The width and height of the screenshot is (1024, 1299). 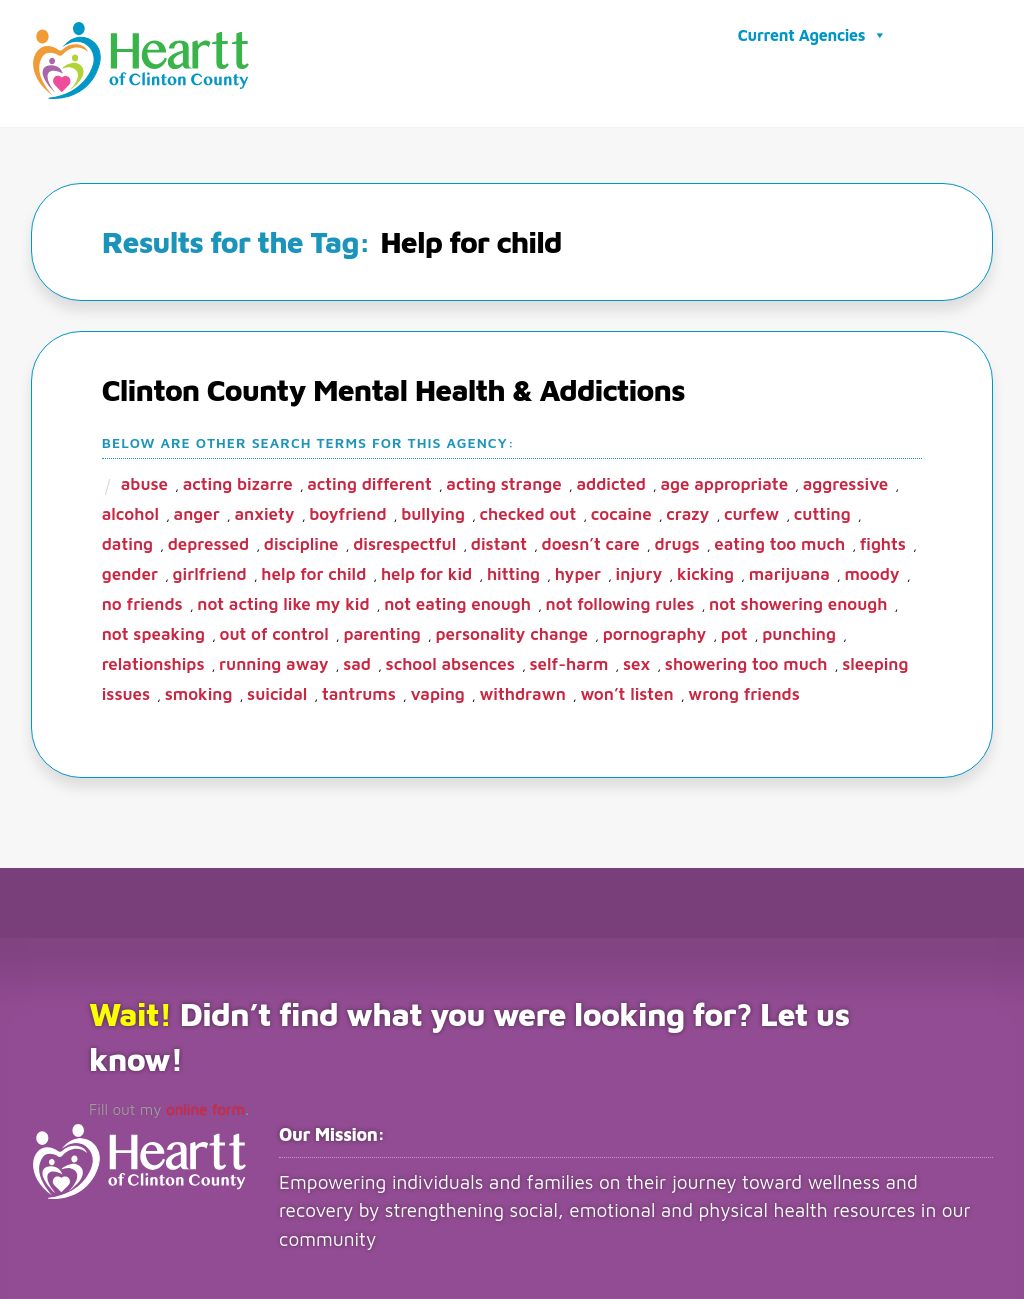 What do you see at coordinates (522, 691) in the screenshot?
I see `Withdrawn` at bounding box center [522, 691].